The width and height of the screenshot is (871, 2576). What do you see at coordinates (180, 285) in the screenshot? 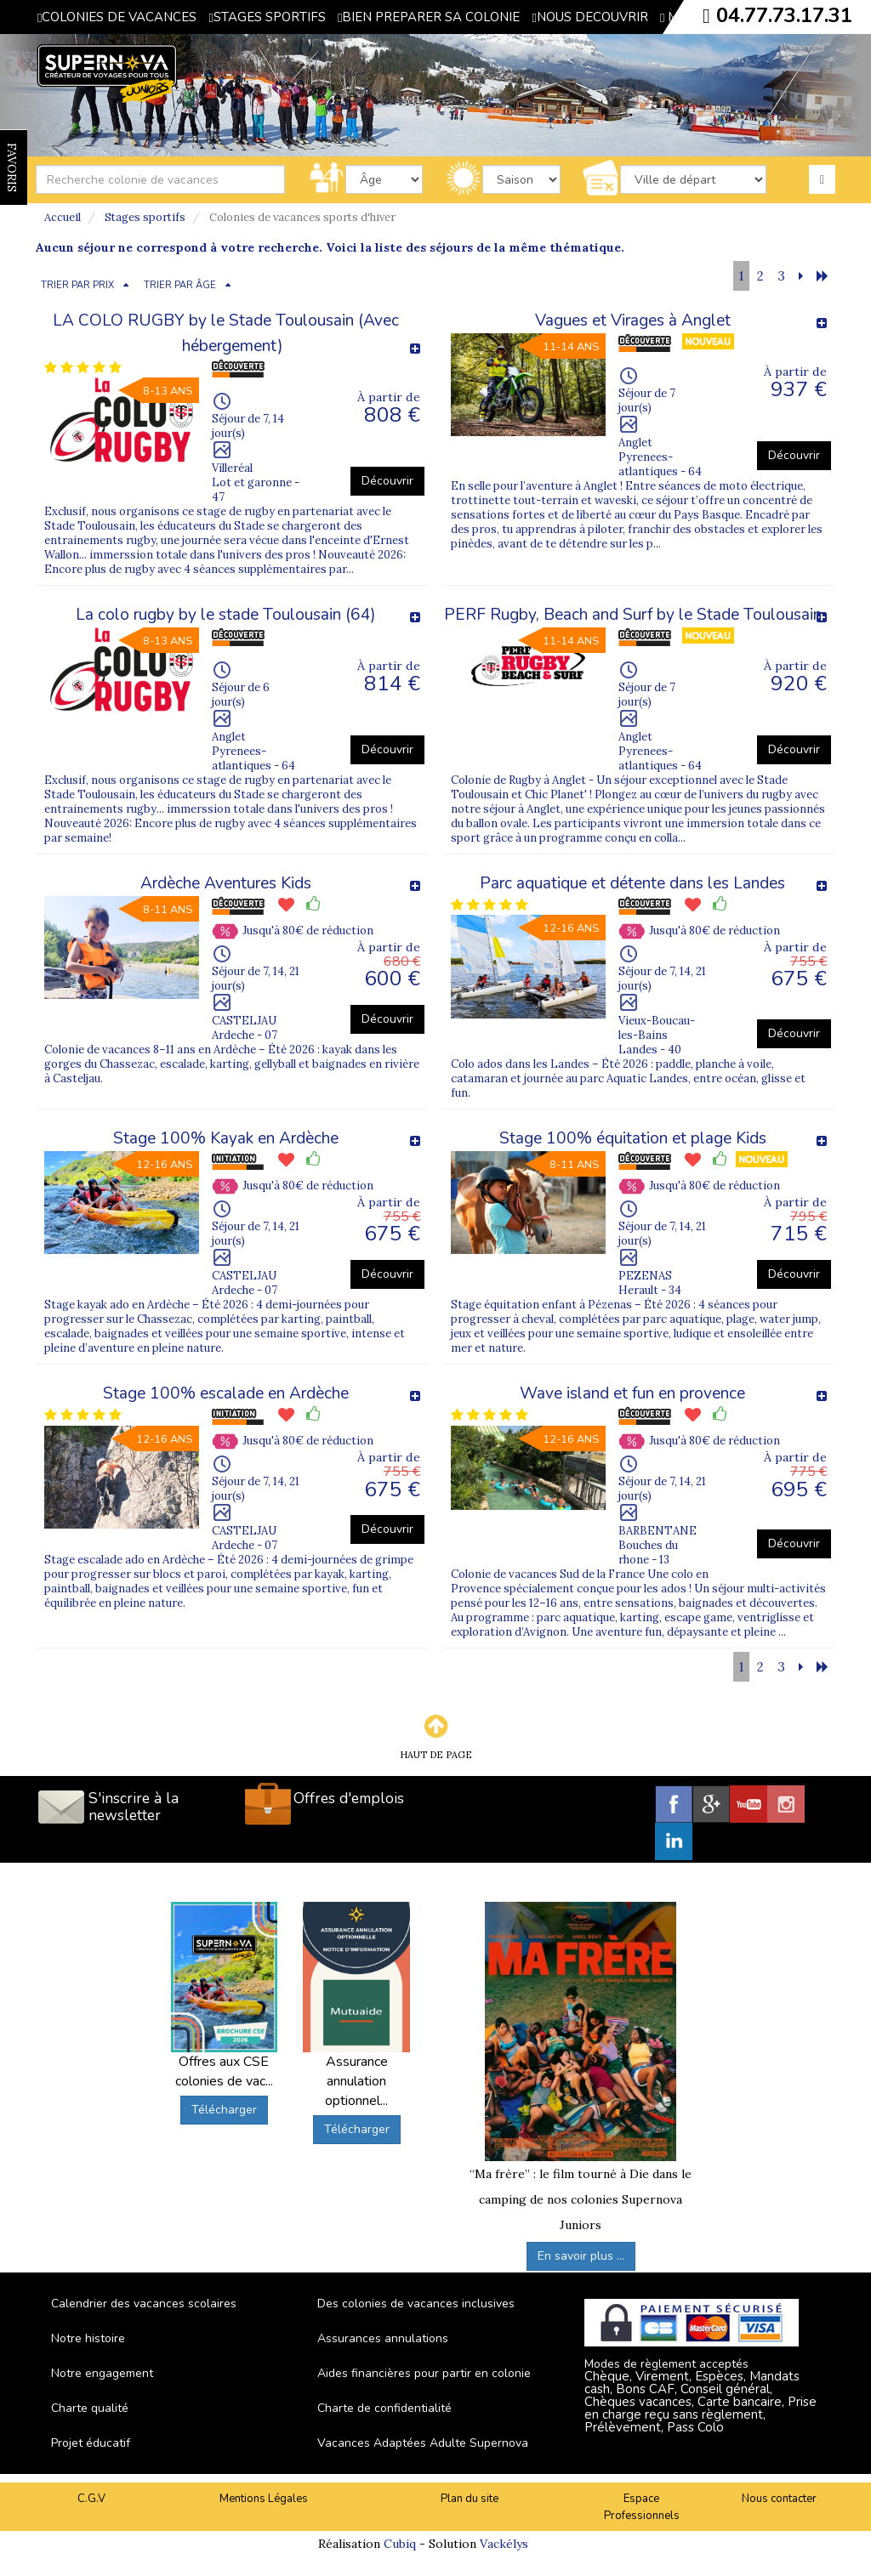
I see `TRIER PAR ÂGE` at bounding box center [180, 285].